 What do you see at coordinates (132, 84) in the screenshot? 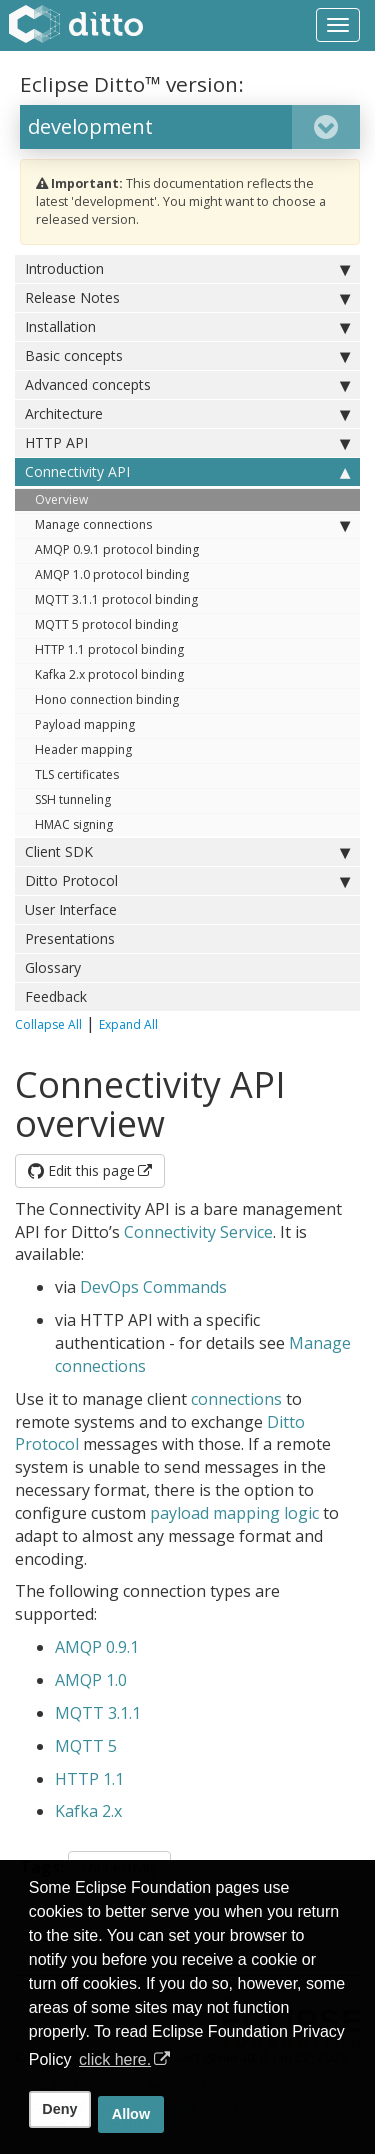
I see `Eclipse Ditto™ version:` at bounding box center [132, 84].